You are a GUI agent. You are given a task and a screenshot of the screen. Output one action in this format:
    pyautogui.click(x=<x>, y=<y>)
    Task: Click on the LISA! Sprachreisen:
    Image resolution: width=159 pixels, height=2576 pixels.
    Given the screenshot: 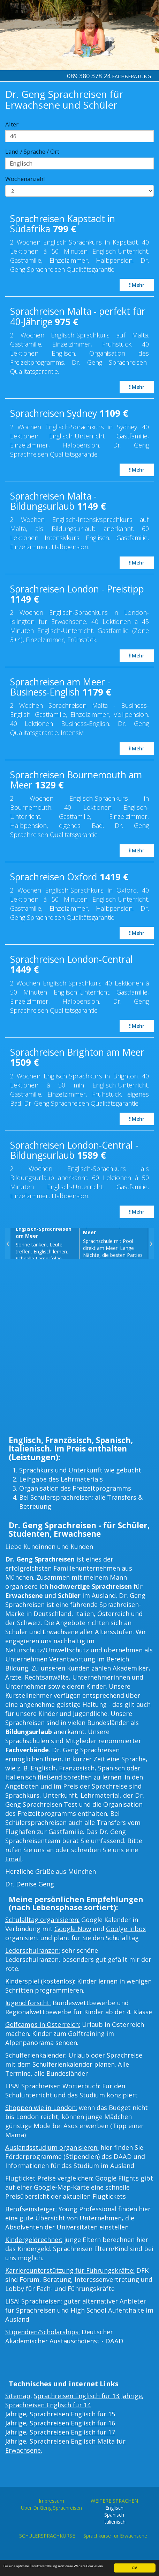 What is the action you would take?
    pyautogui.click(x=33, y=2301)
    